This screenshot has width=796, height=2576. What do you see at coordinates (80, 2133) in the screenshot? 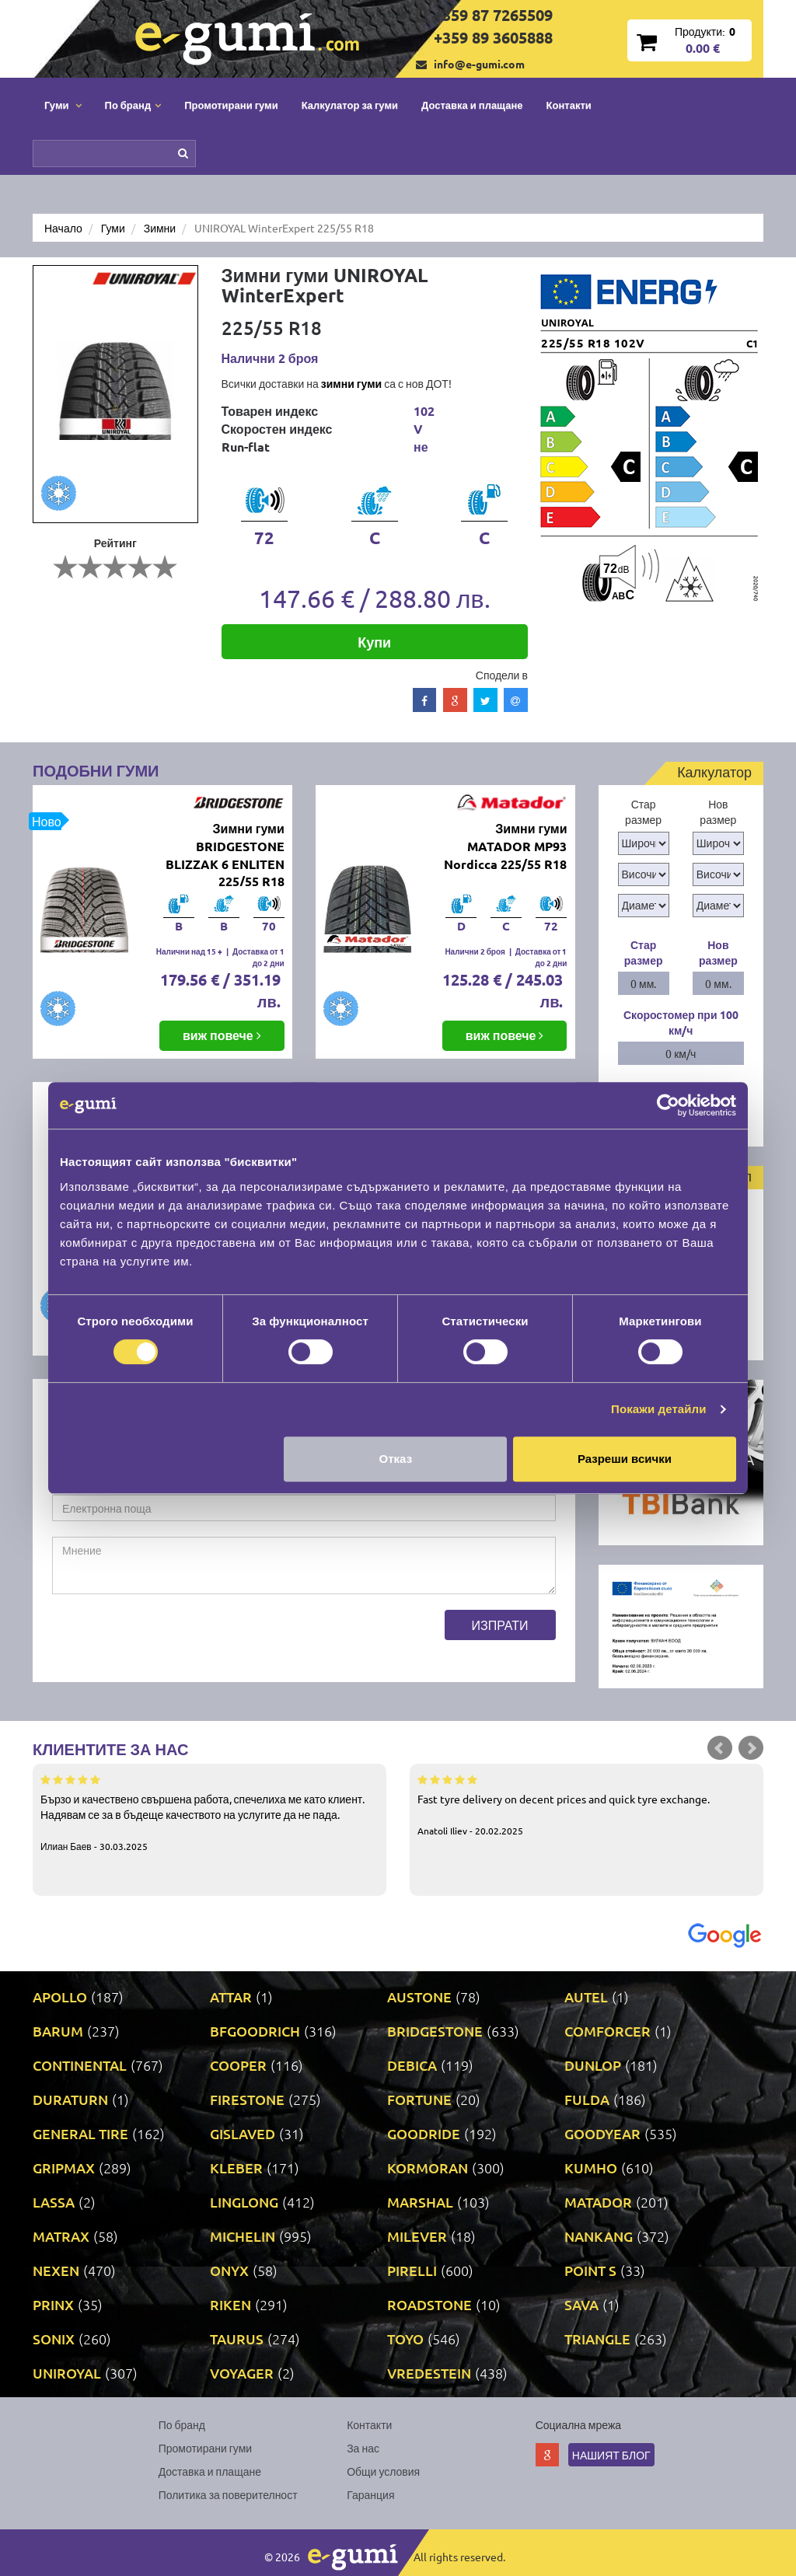
I see `GENERAL TIRE` at bounding box center [80, 2133].